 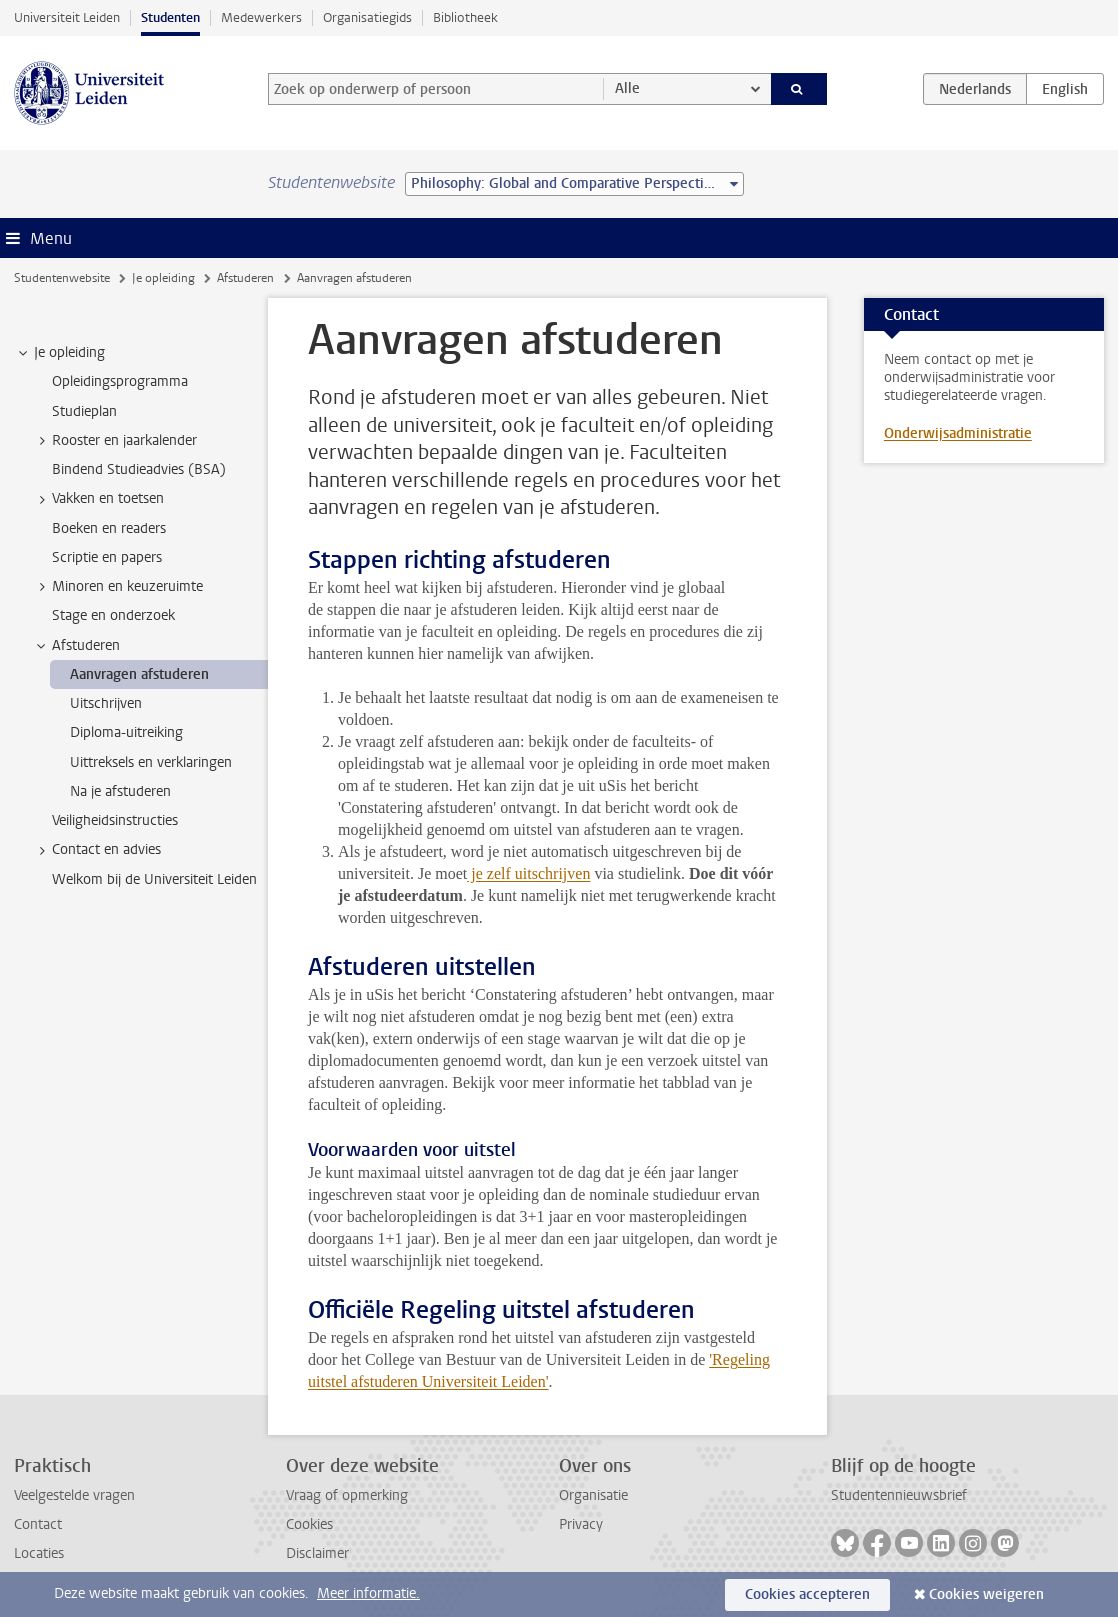 I want to click on Studentennieuwsbrief, so click(x=899, y=1495).